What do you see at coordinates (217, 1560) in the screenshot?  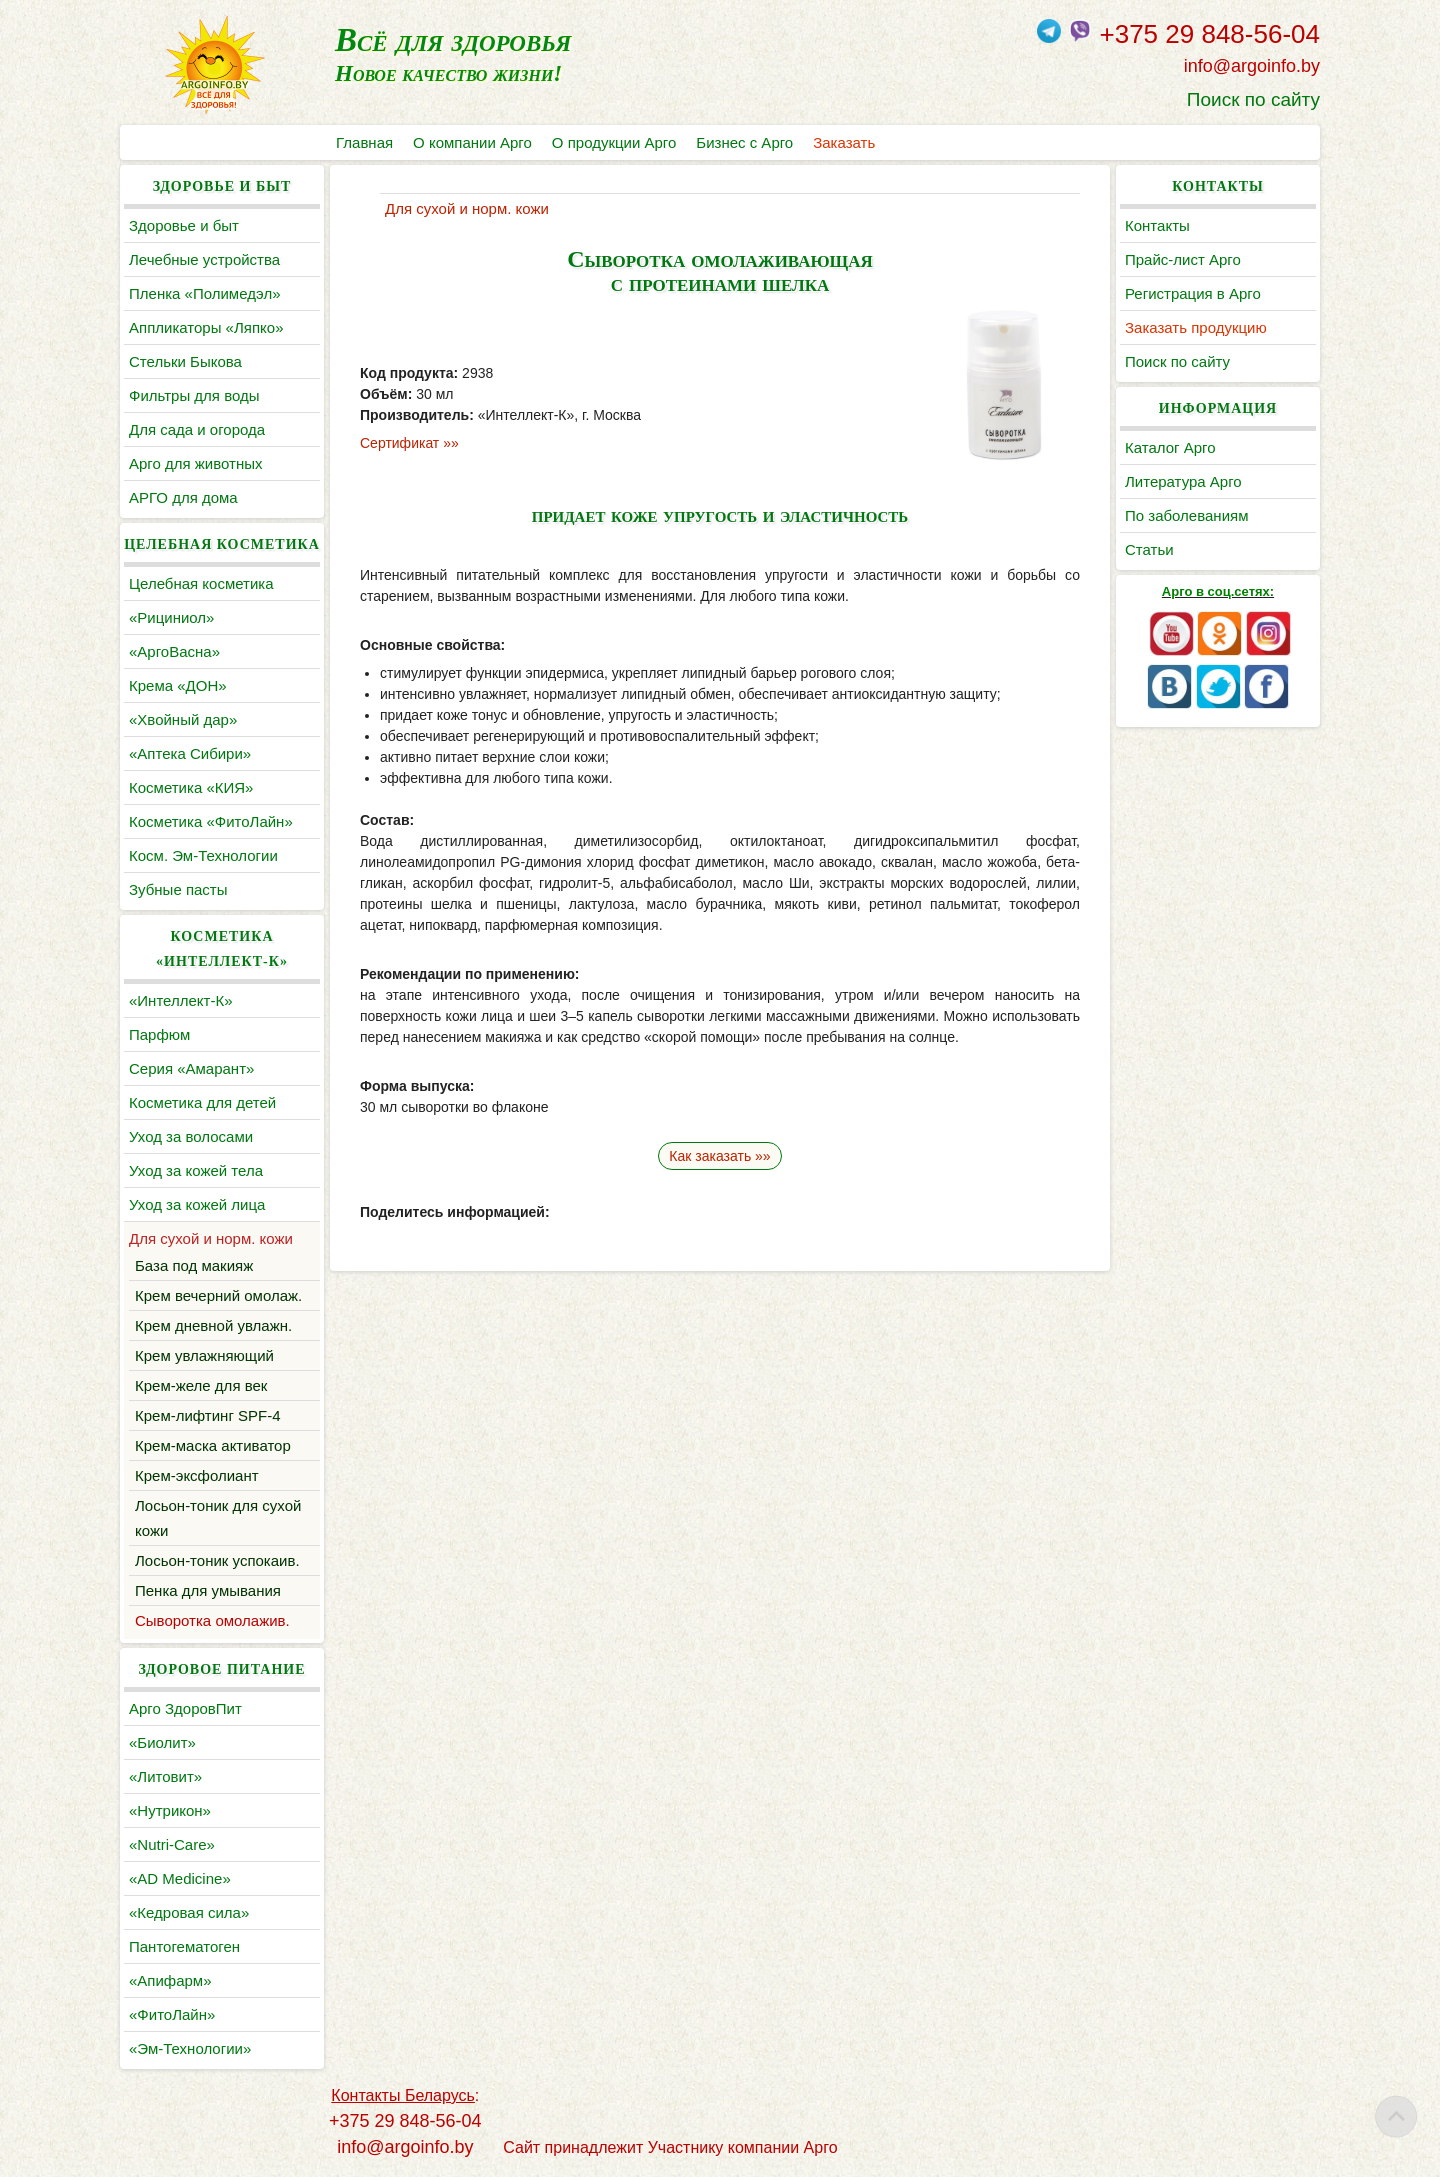 I see `Лосьон-тоник успокаив.` at bounding box center [217, 1560].